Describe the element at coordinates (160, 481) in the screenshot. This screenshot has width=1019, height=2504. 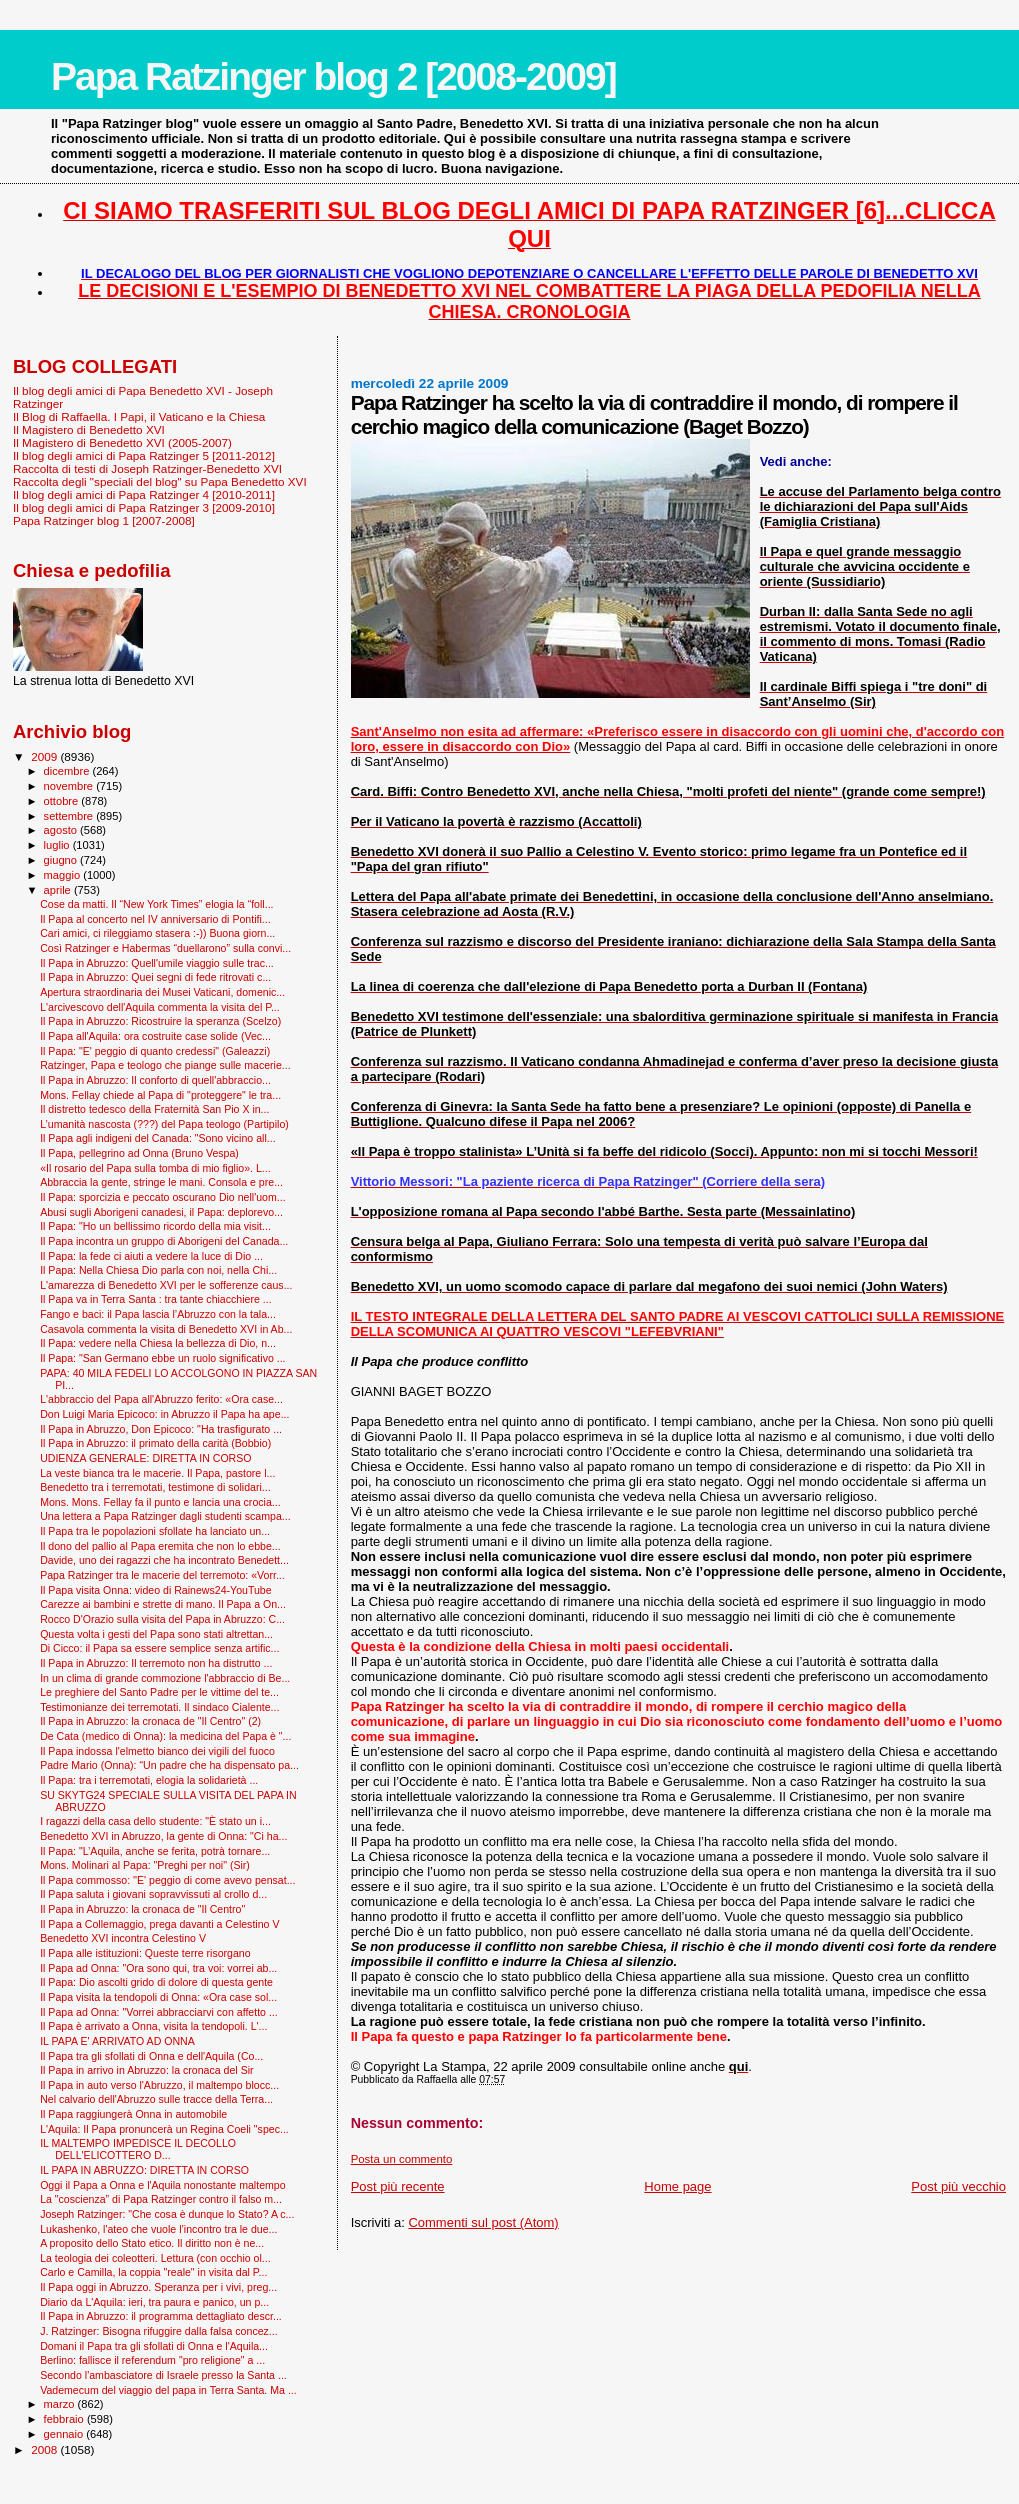
I see `Raccolta degli "speciali del blog" su Papa Benedetto XVI` at that location.